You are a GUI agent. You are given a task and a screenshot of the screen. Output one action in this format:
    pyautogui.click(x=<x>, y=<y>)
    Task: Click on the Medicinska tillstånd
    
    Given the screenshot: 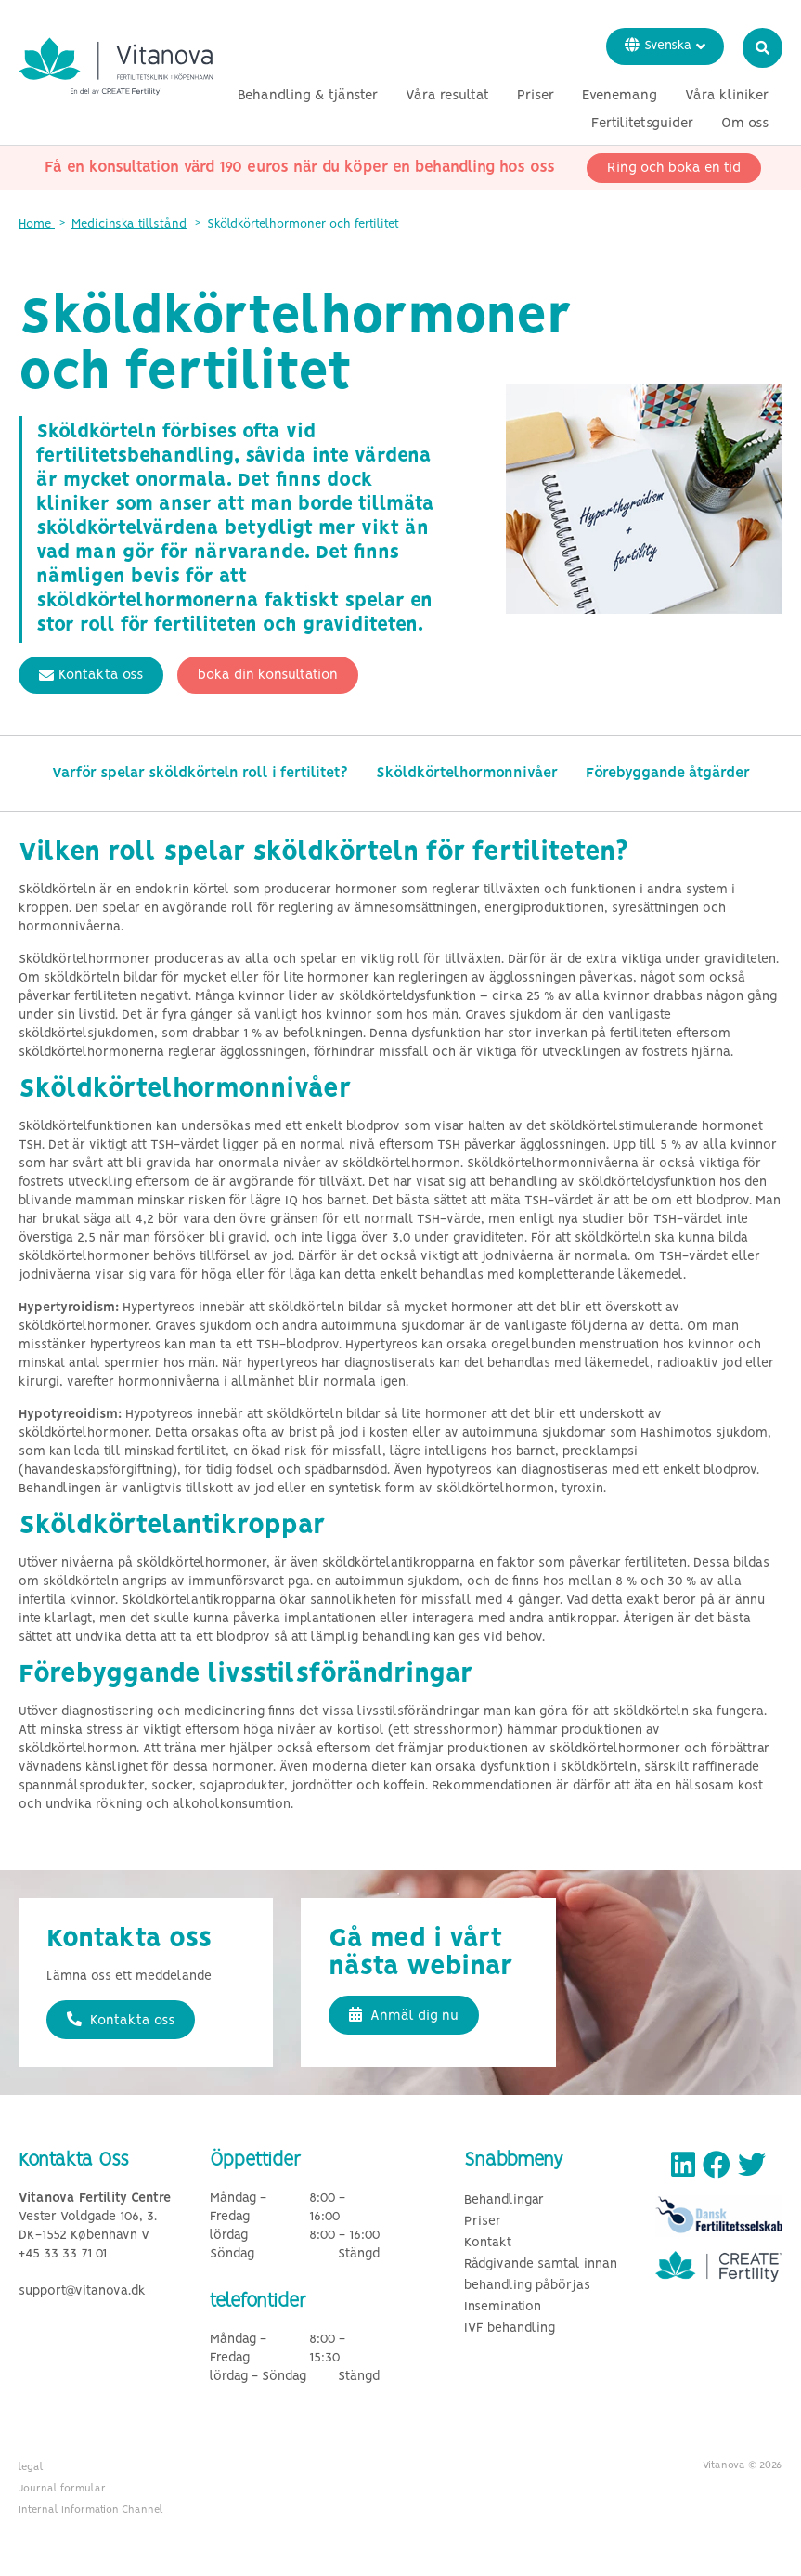 What is the action you would take?
    pyautogui.click(x=129, y=224)
    